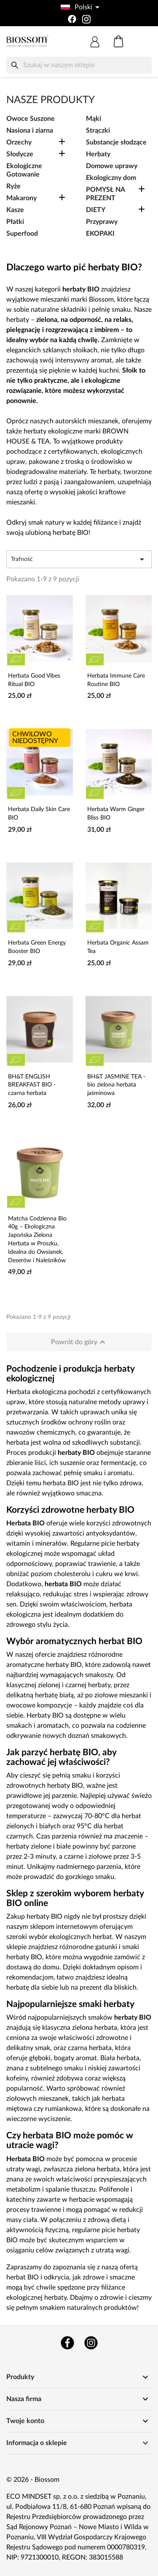 Image resolution: width=158 pixels, height=2576 pixels. Describe the element at coordinates (19, 154) in the screenshot. I see `Słodycze` at that location.